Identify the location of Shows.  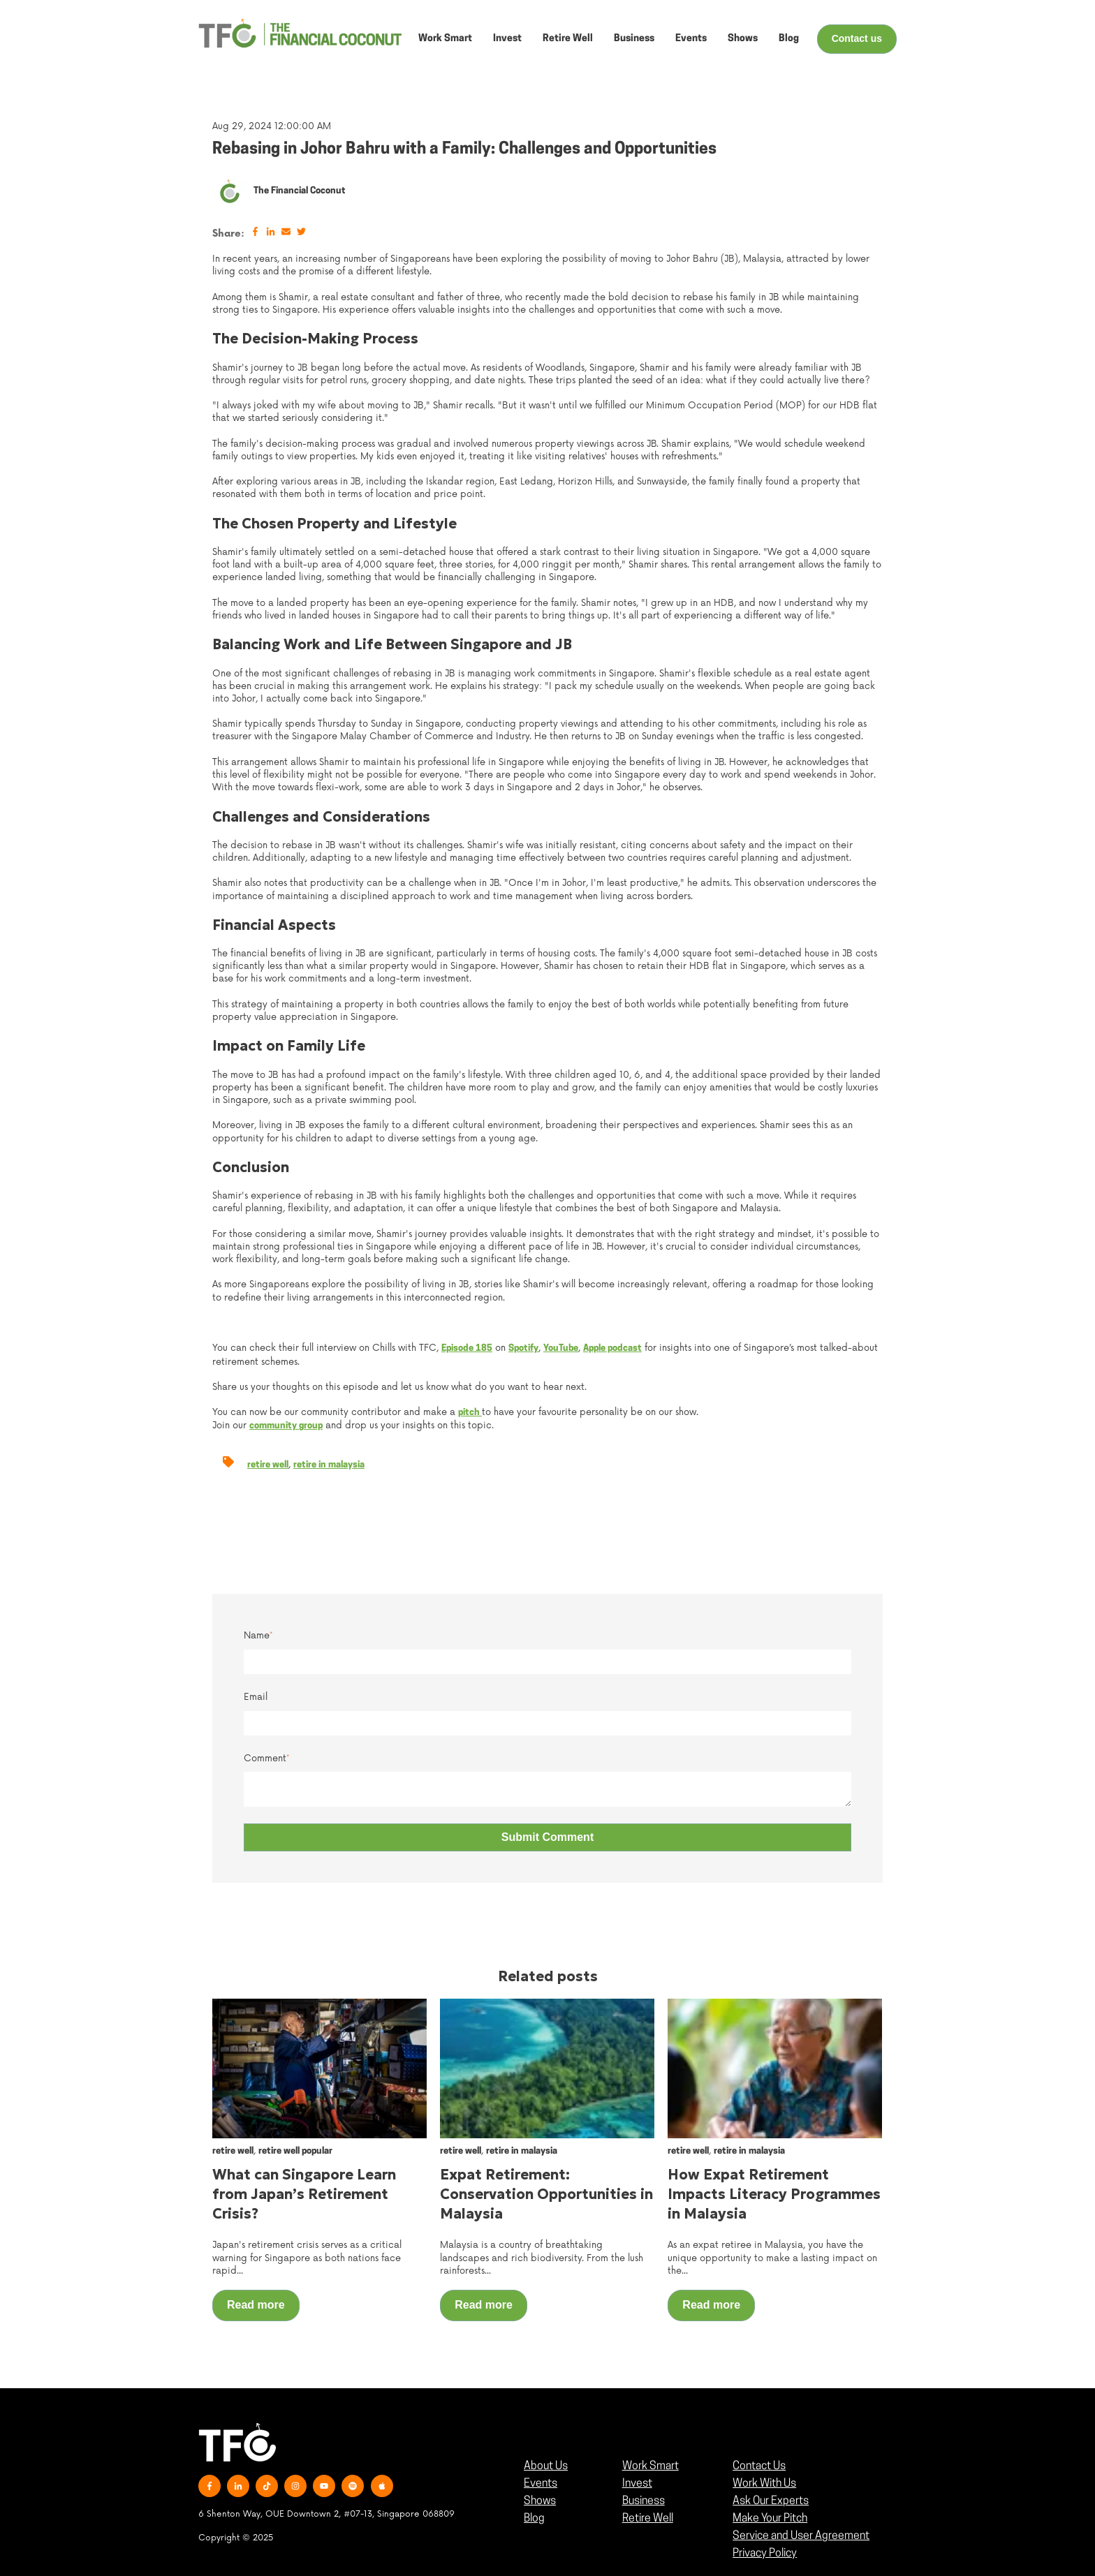
(743, 39).